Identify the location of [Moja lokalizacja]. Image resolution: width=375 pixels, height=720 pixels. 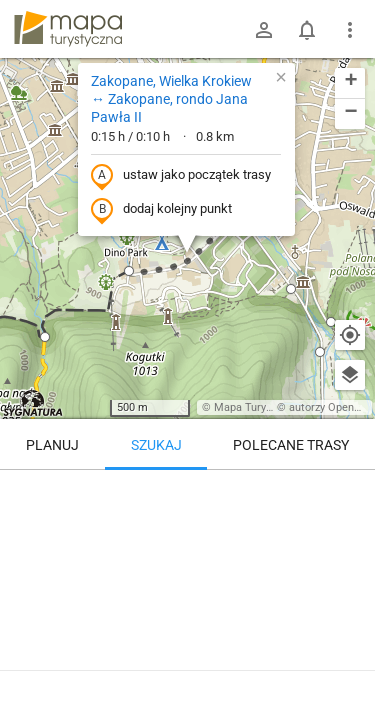
(350, 335).